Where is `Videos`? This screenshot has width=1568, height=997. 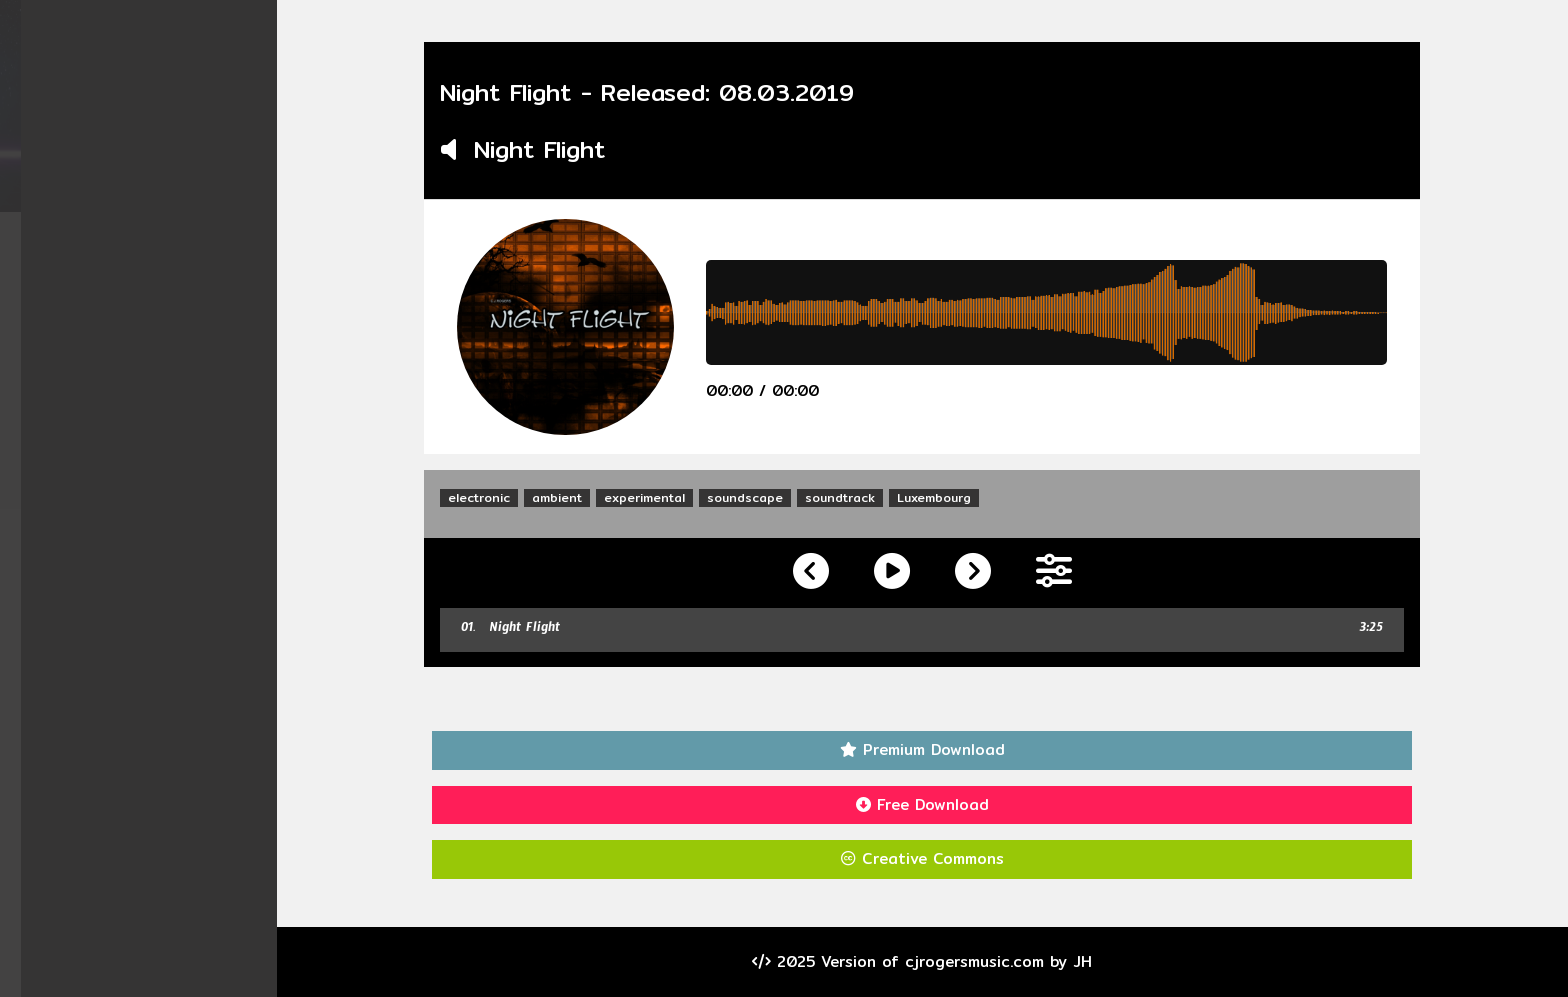 Videos is located at coordinates (150, 346).